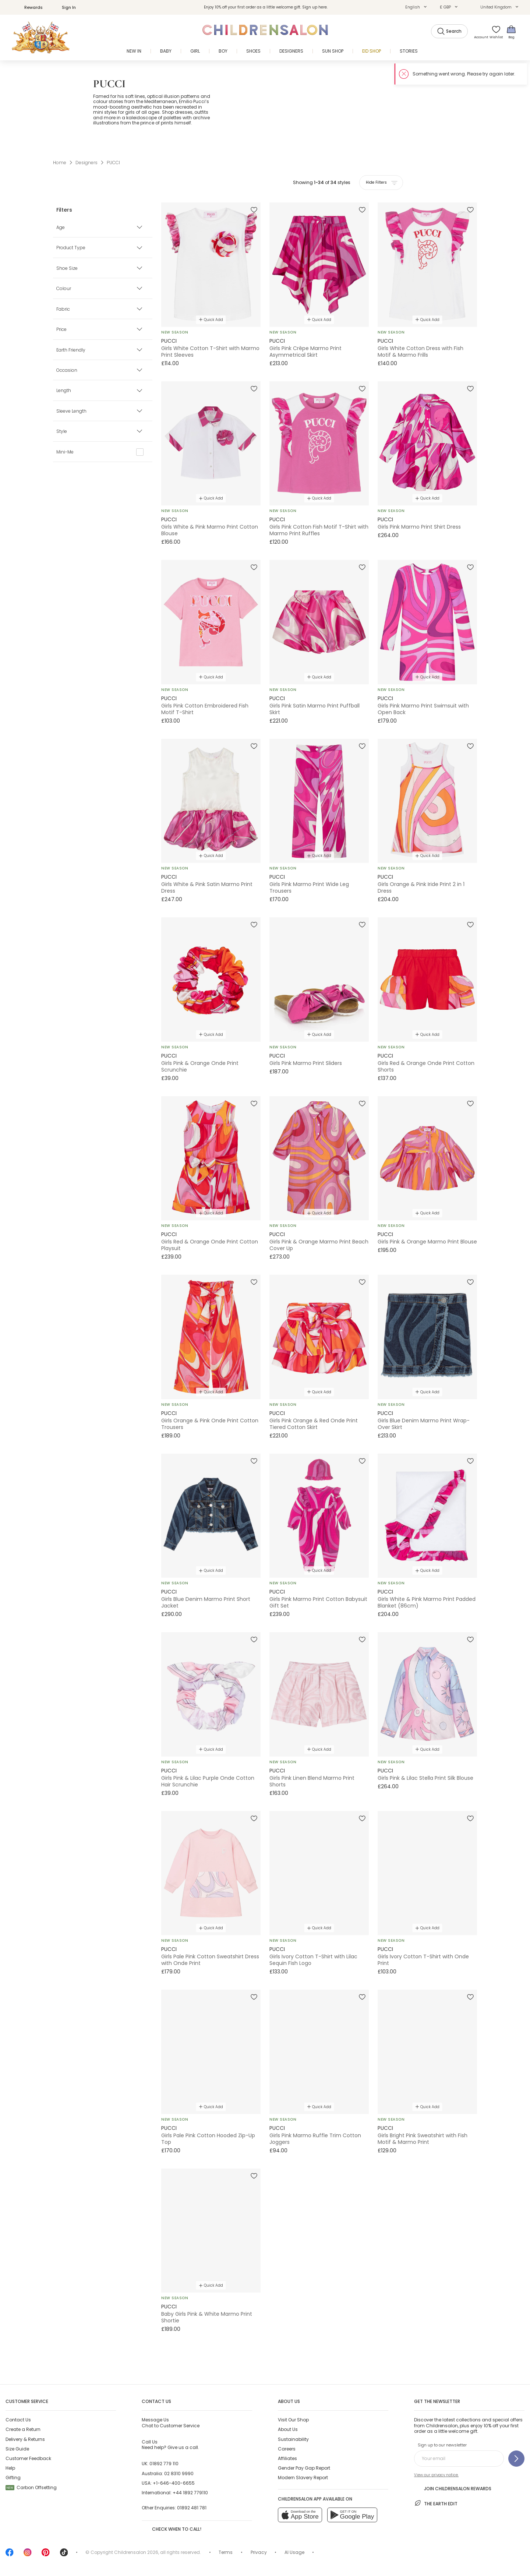 Image resolution: width=530 pixels, height=2576 pixels. What do you see at coordinates (170, 2422) in the screenshot?
I see `Chat to Customer Service` at bounding box center [170, 2422].